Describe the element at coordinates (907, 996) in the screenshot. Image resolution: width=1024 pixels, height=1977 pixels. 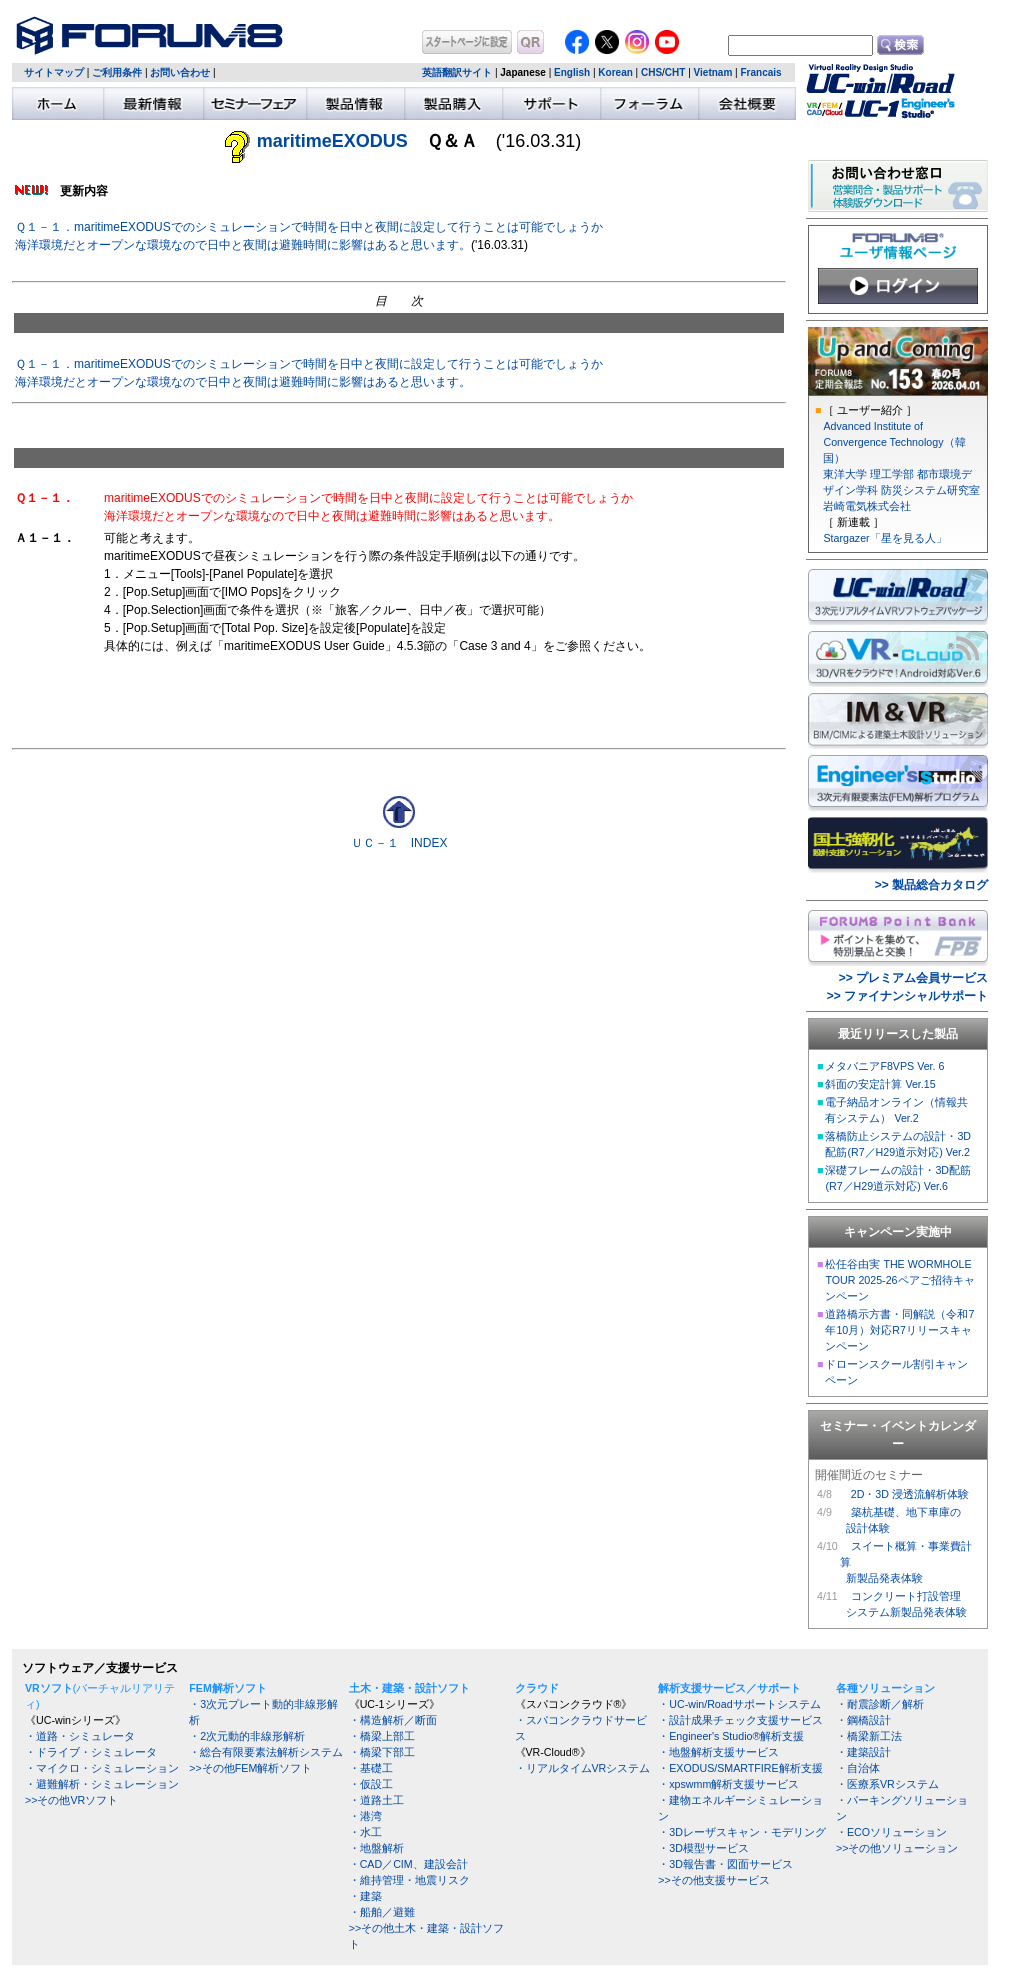
I see `>> ファイナンシャルサポート` at that location.